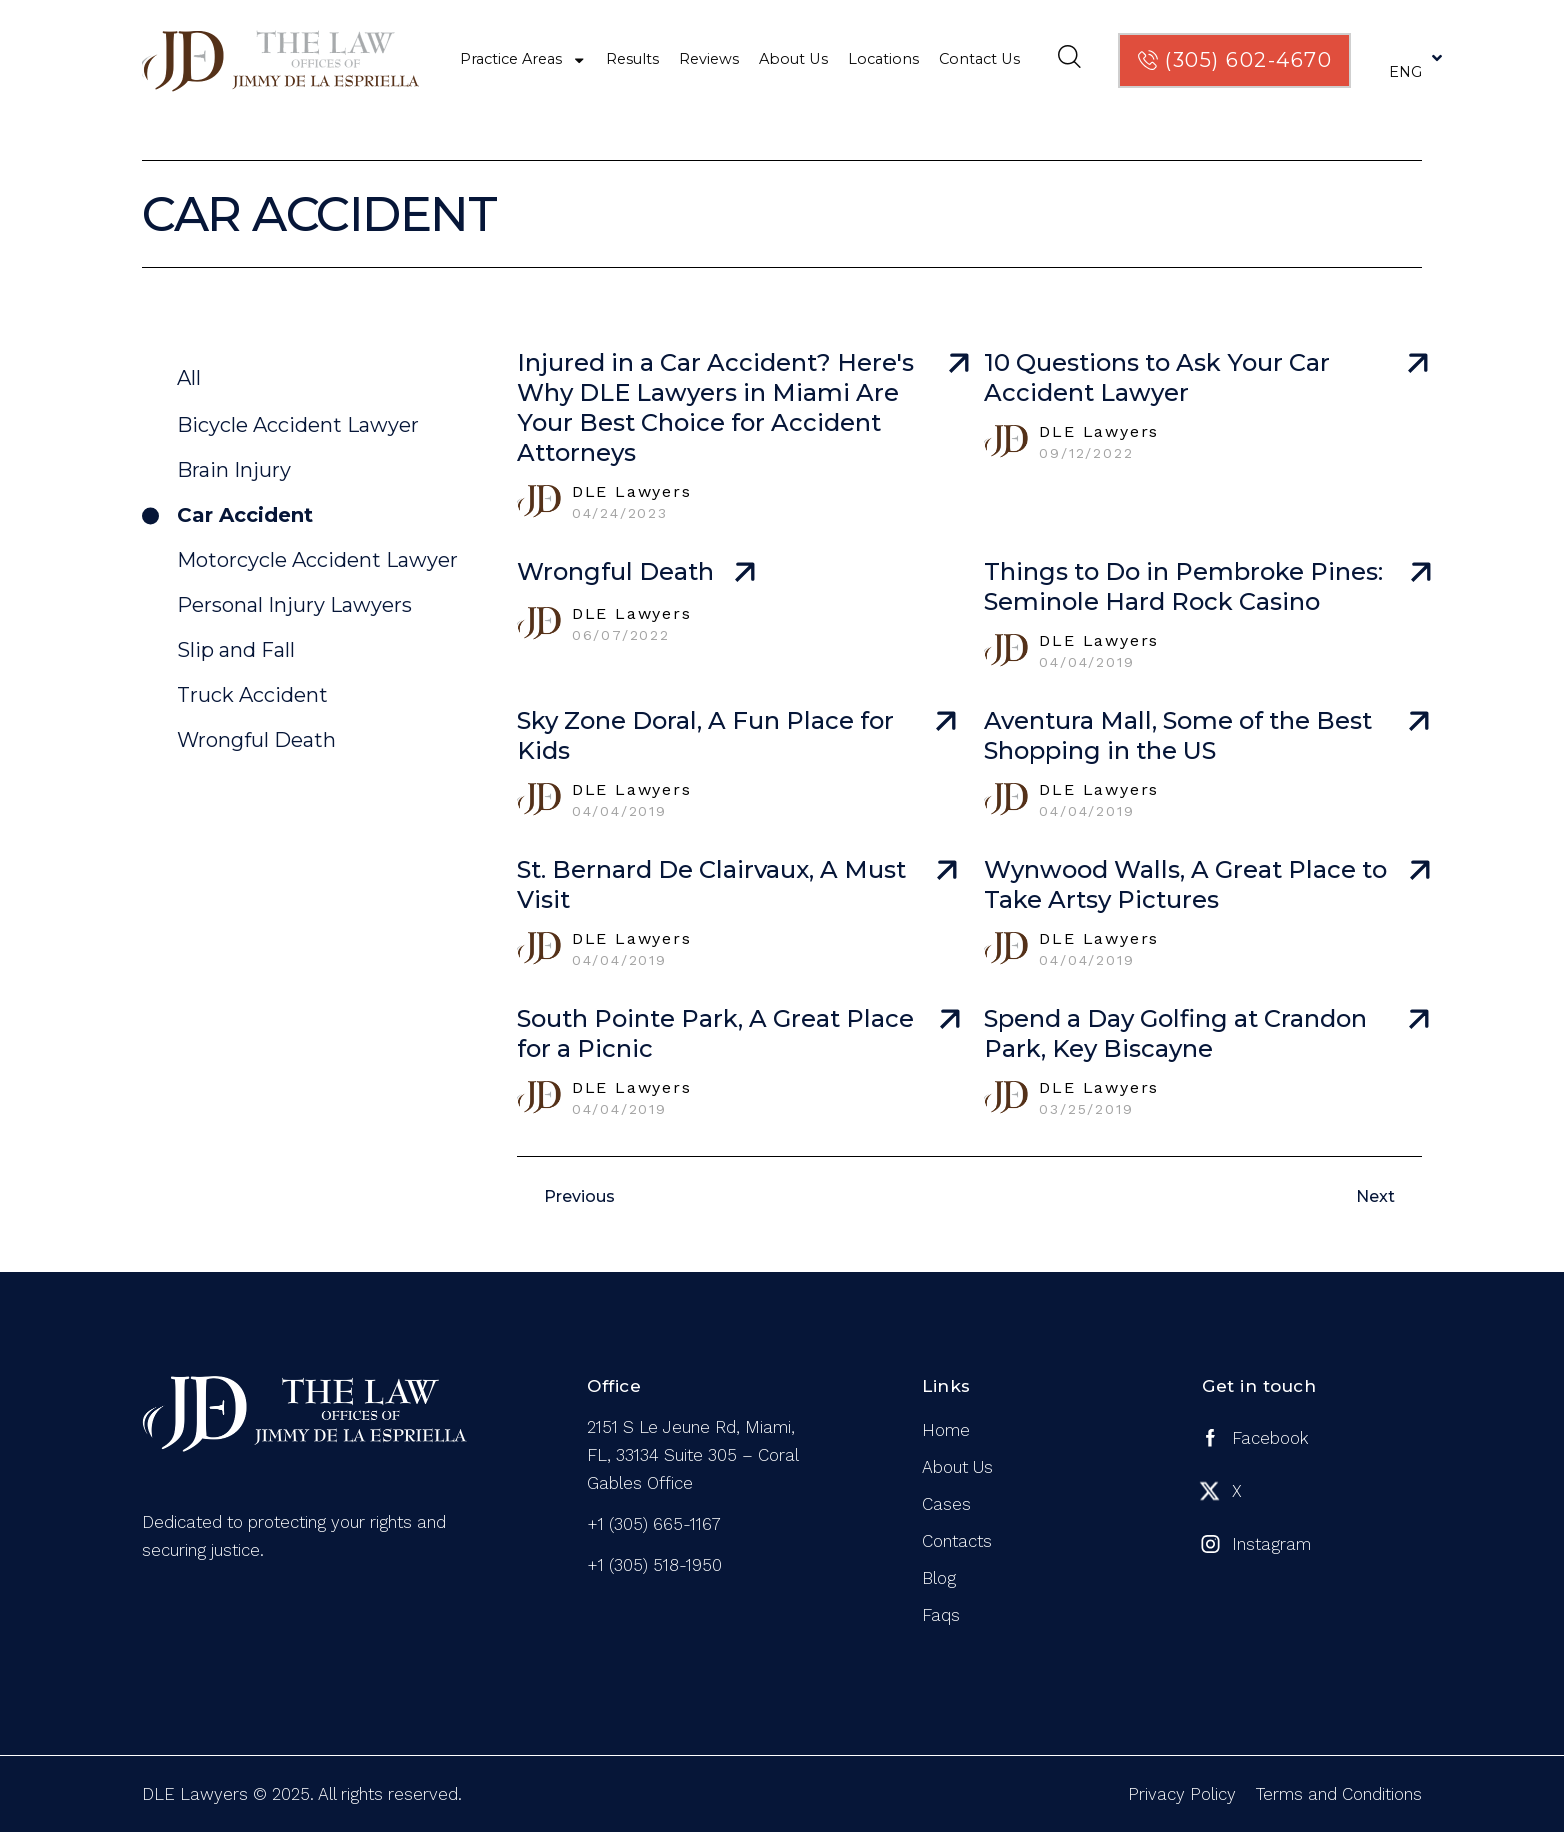 This screenshot has height=1832, width=1564. What do you see at coordinates (793, 59) in the screenshot?
I see `About Us` at bounding box center [793, 59].